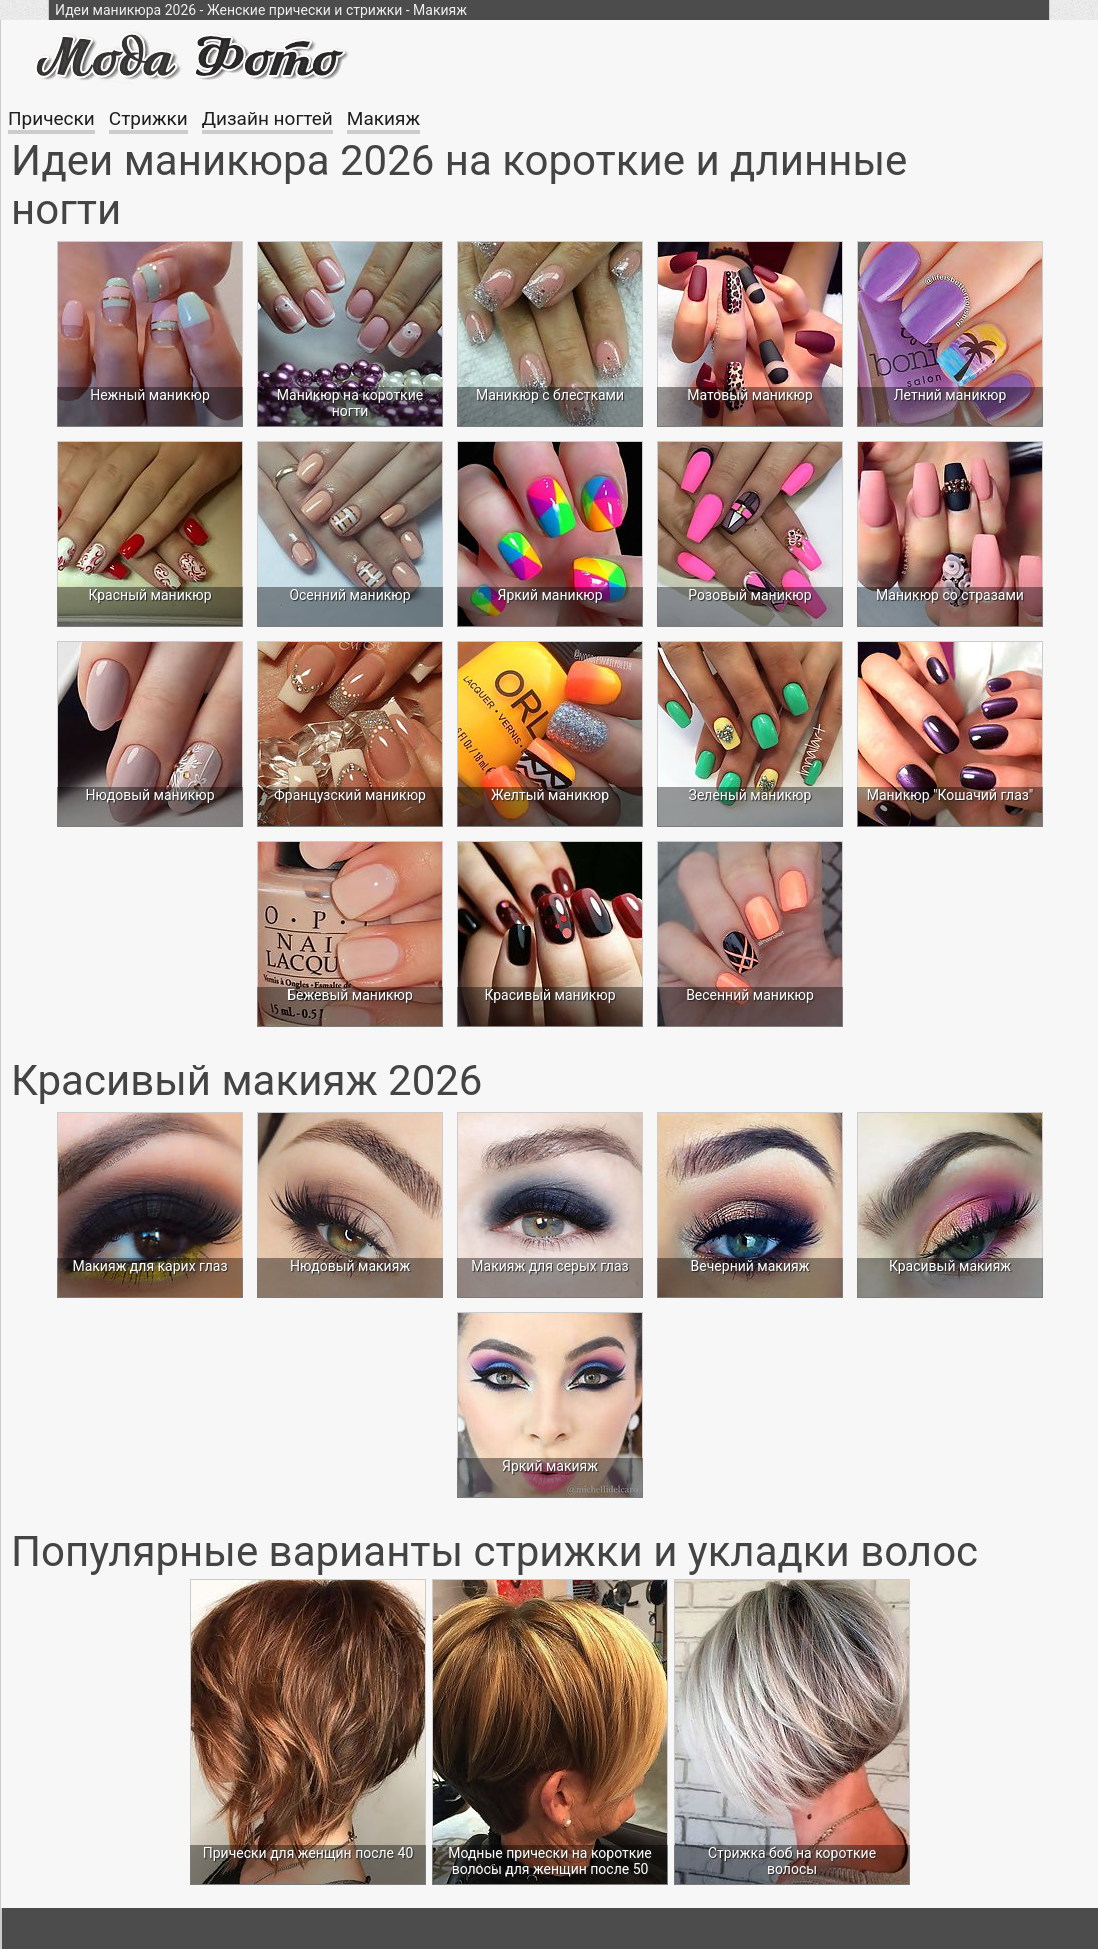 The image size is (1098, 1949). I want to click on Дизайн ногтей, so click(267, 118).